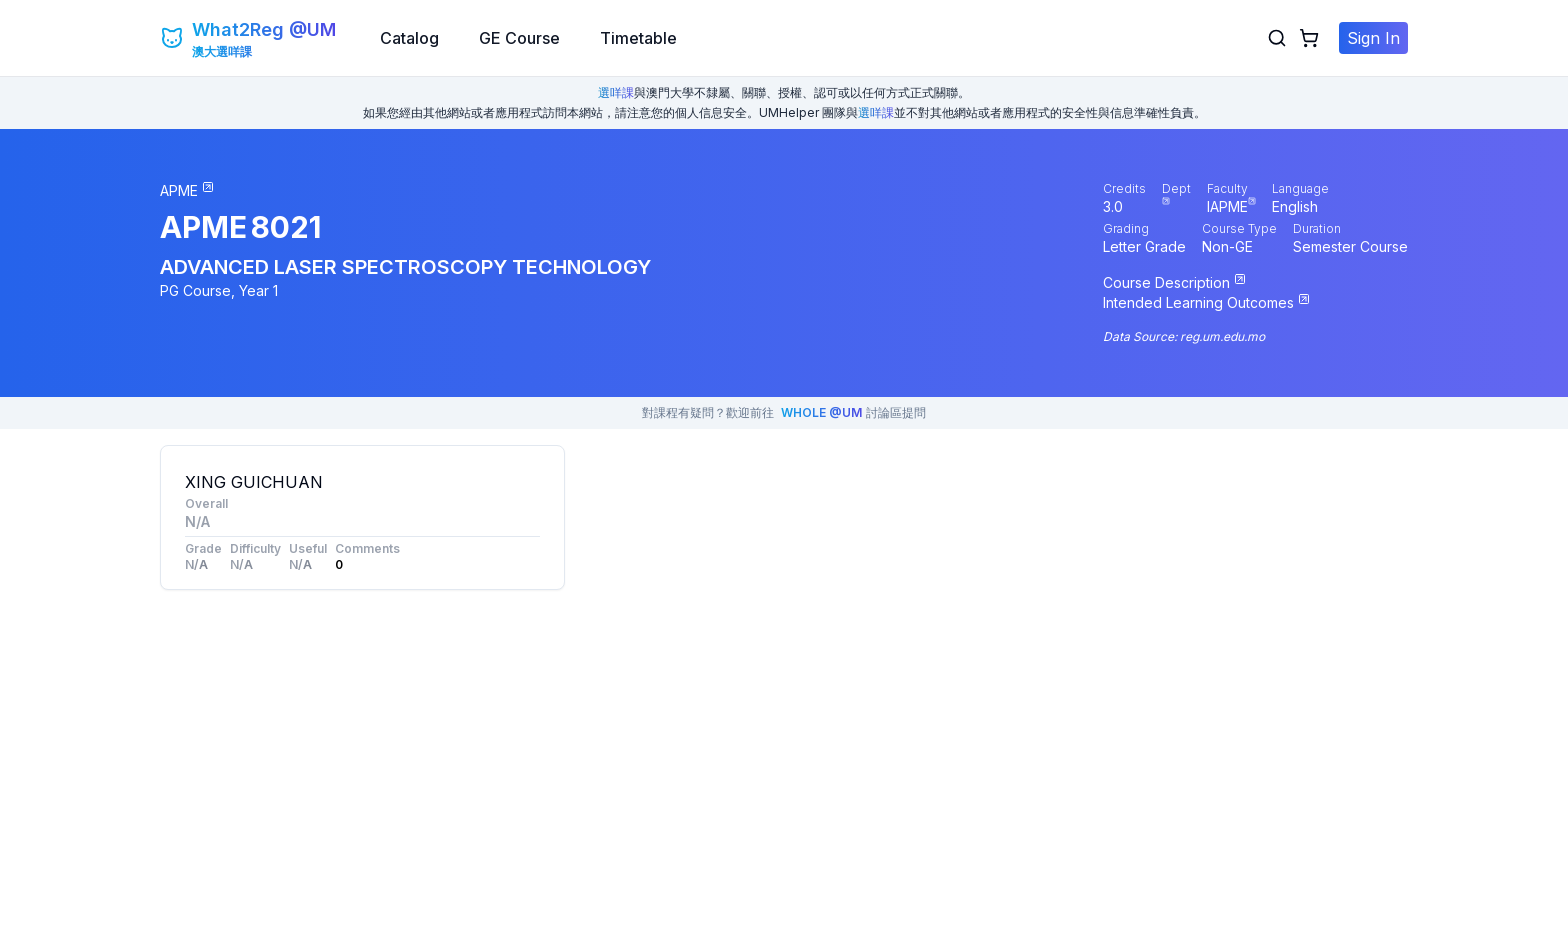  What do you see at coordinates (203, 227) in the screenshot?
I see `APME` at bounding box center [203, 227].